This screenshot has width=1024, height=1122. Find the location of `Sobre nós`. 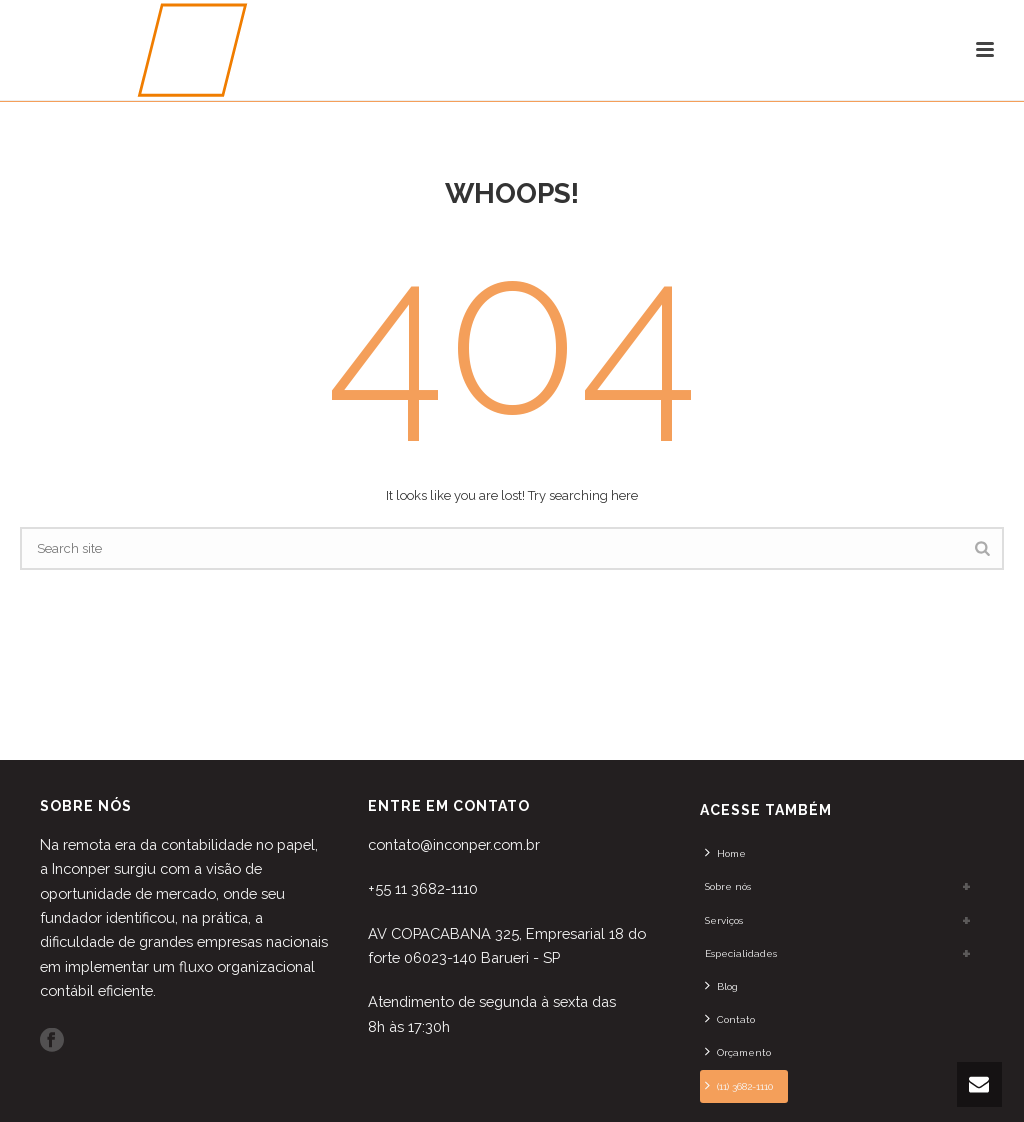

Sobre nós is located at coordinates (728, 886).